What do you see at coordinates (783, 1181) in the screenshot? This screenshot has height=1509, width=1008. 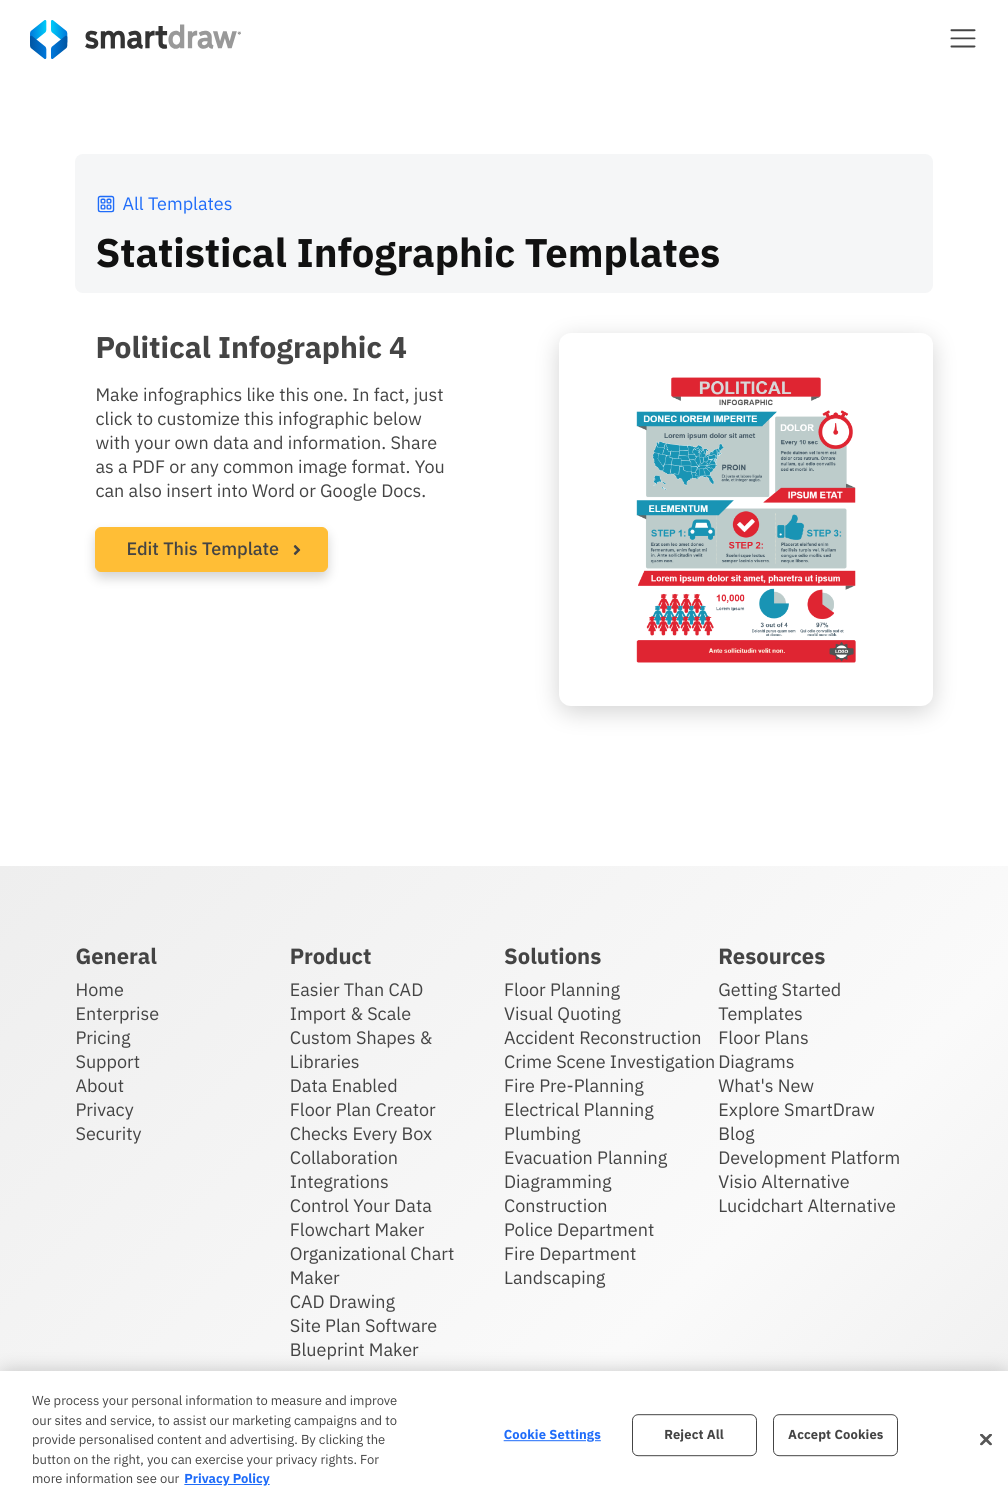 I see `Visio Alternative` at bounding box center [783, 1181].